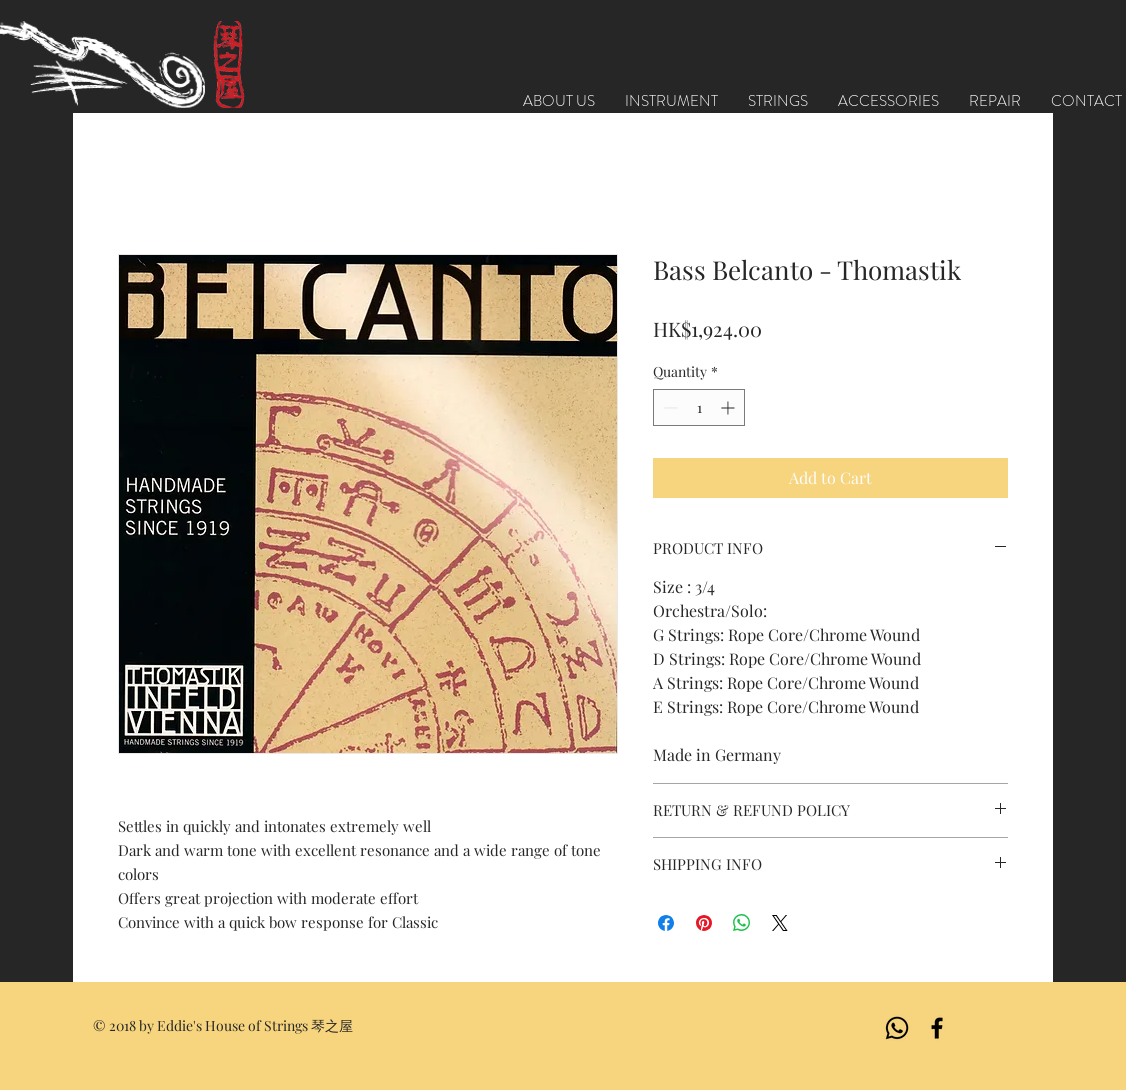 This screenshot has width=1126, height=1090. I want to click on [spinbutton], so click(699, 407).